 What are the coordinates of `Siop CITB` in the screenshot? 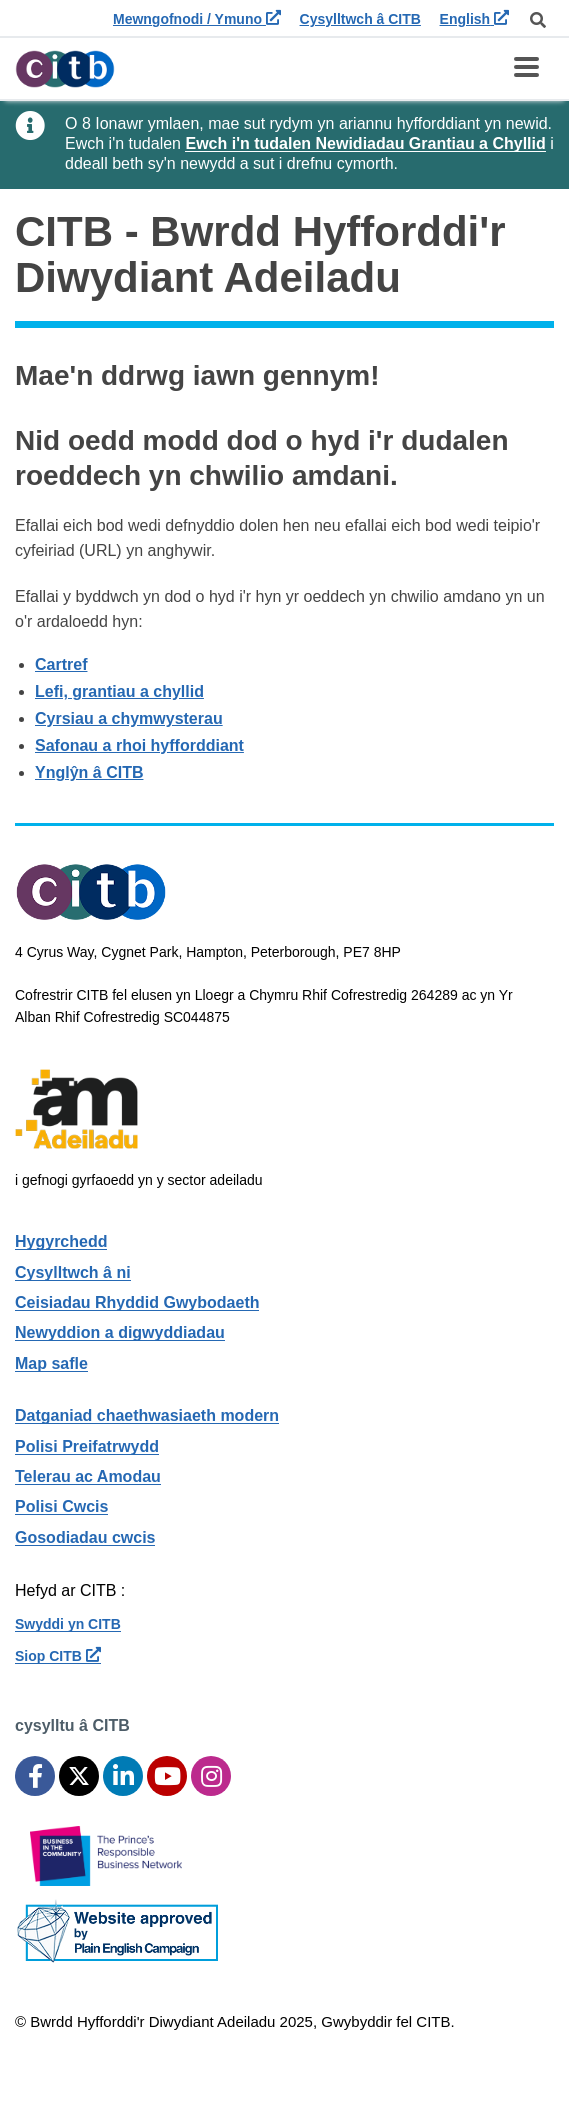 It's located at (58, 1656).